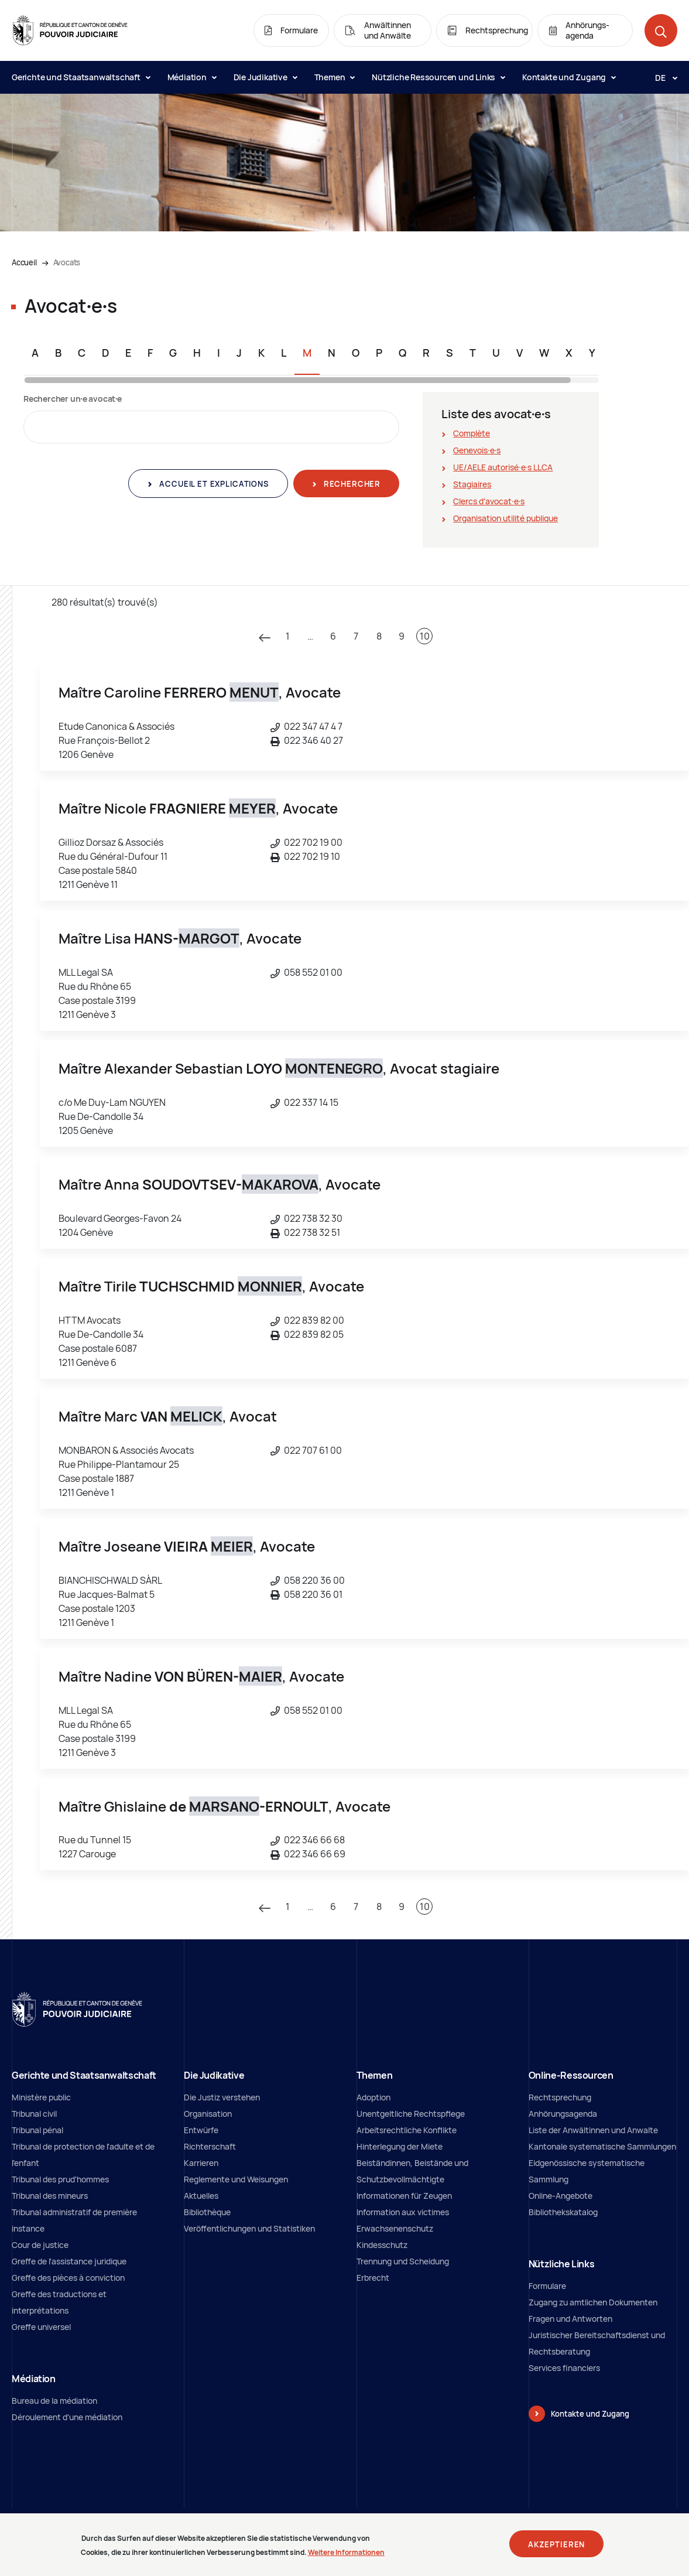 The height and width of the screenshot is (2576, 689). What do you see at coordinates (563, 2113) in the screenshot?
I see `Anhörungsagenda` at bounding box center [563, 2113].